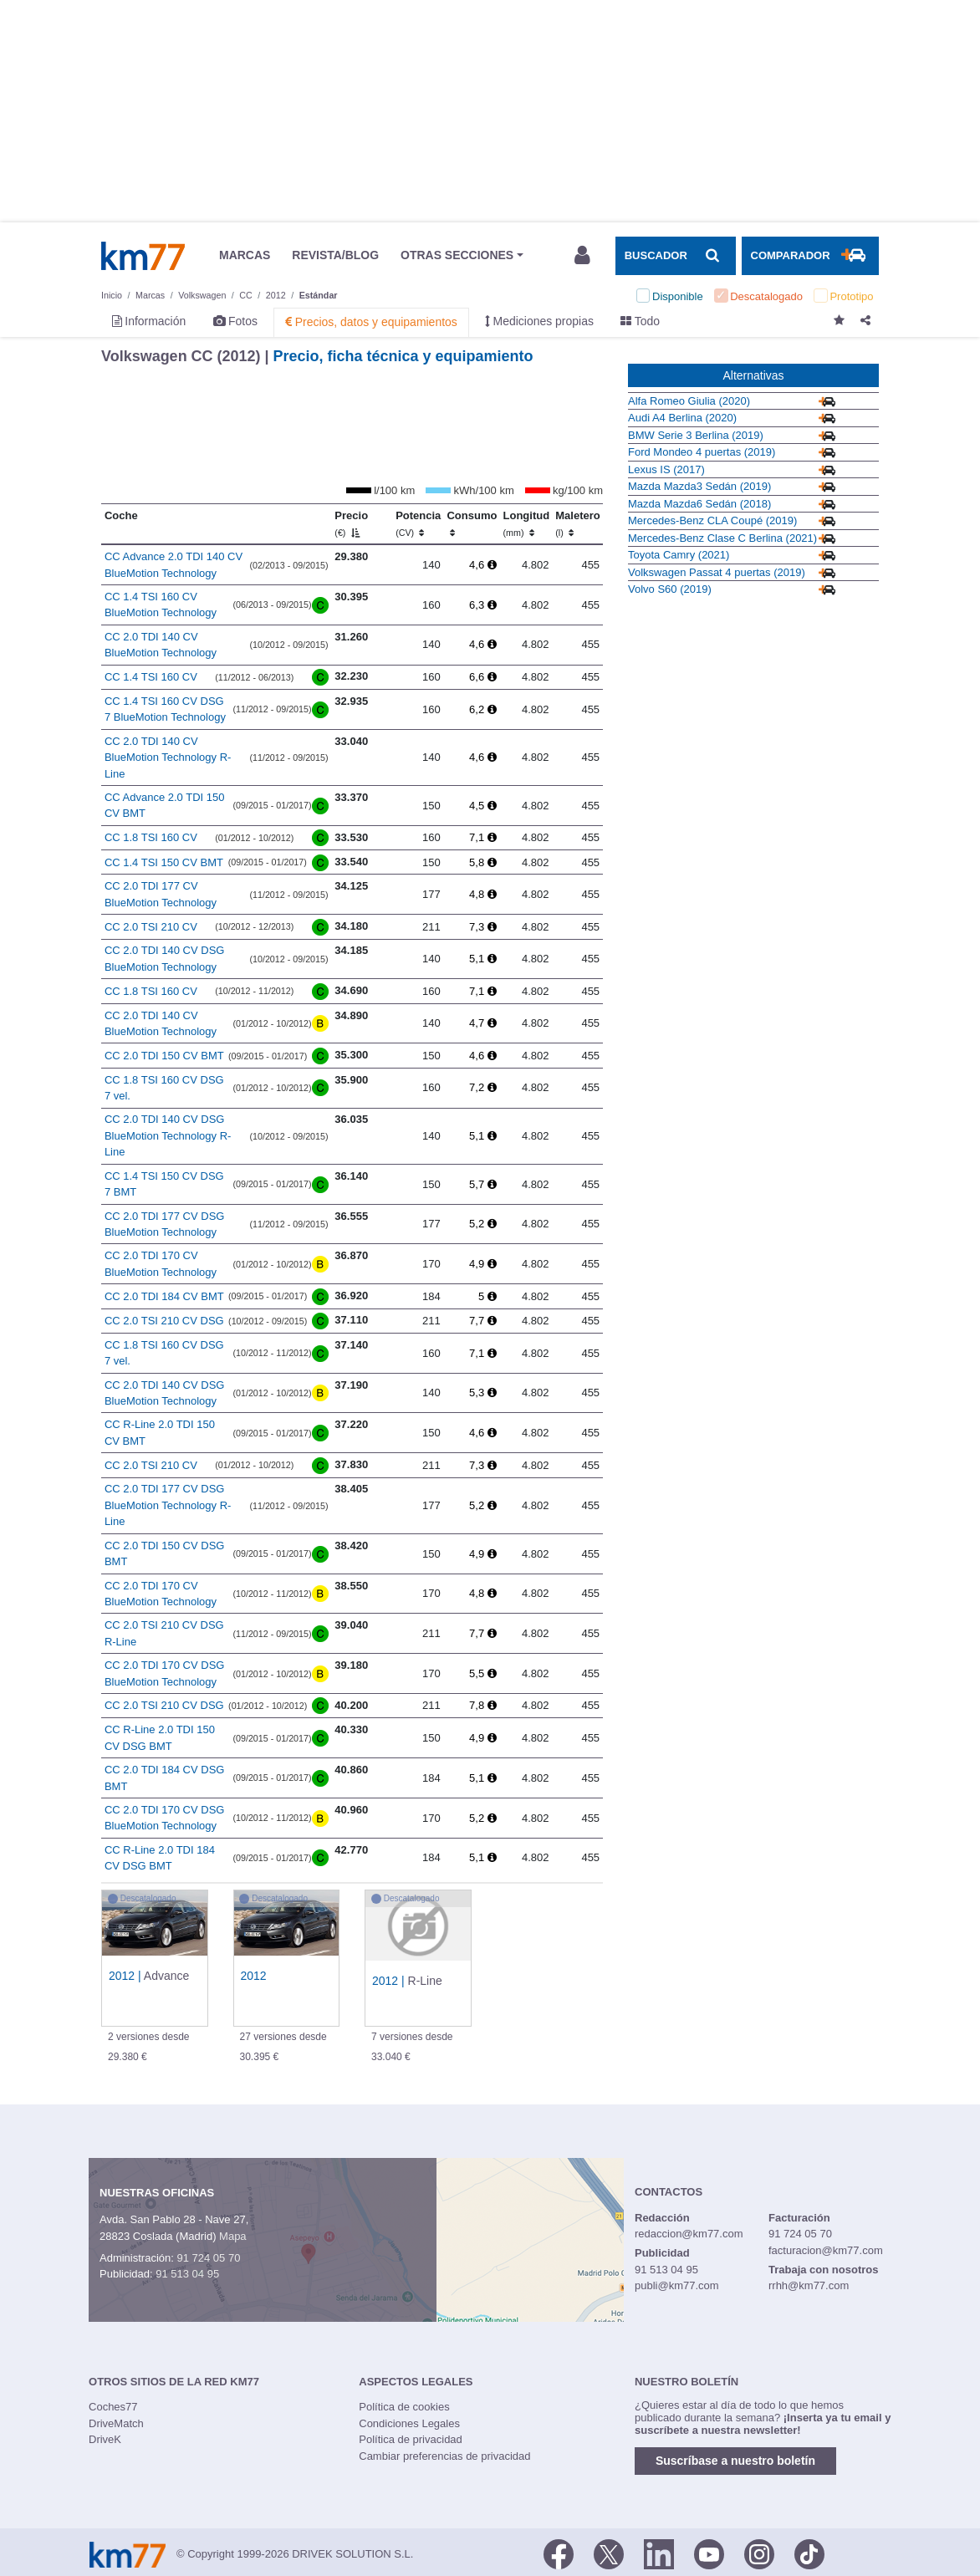  I want to click on Maletero [Maletero (l)], so click(577, 523).